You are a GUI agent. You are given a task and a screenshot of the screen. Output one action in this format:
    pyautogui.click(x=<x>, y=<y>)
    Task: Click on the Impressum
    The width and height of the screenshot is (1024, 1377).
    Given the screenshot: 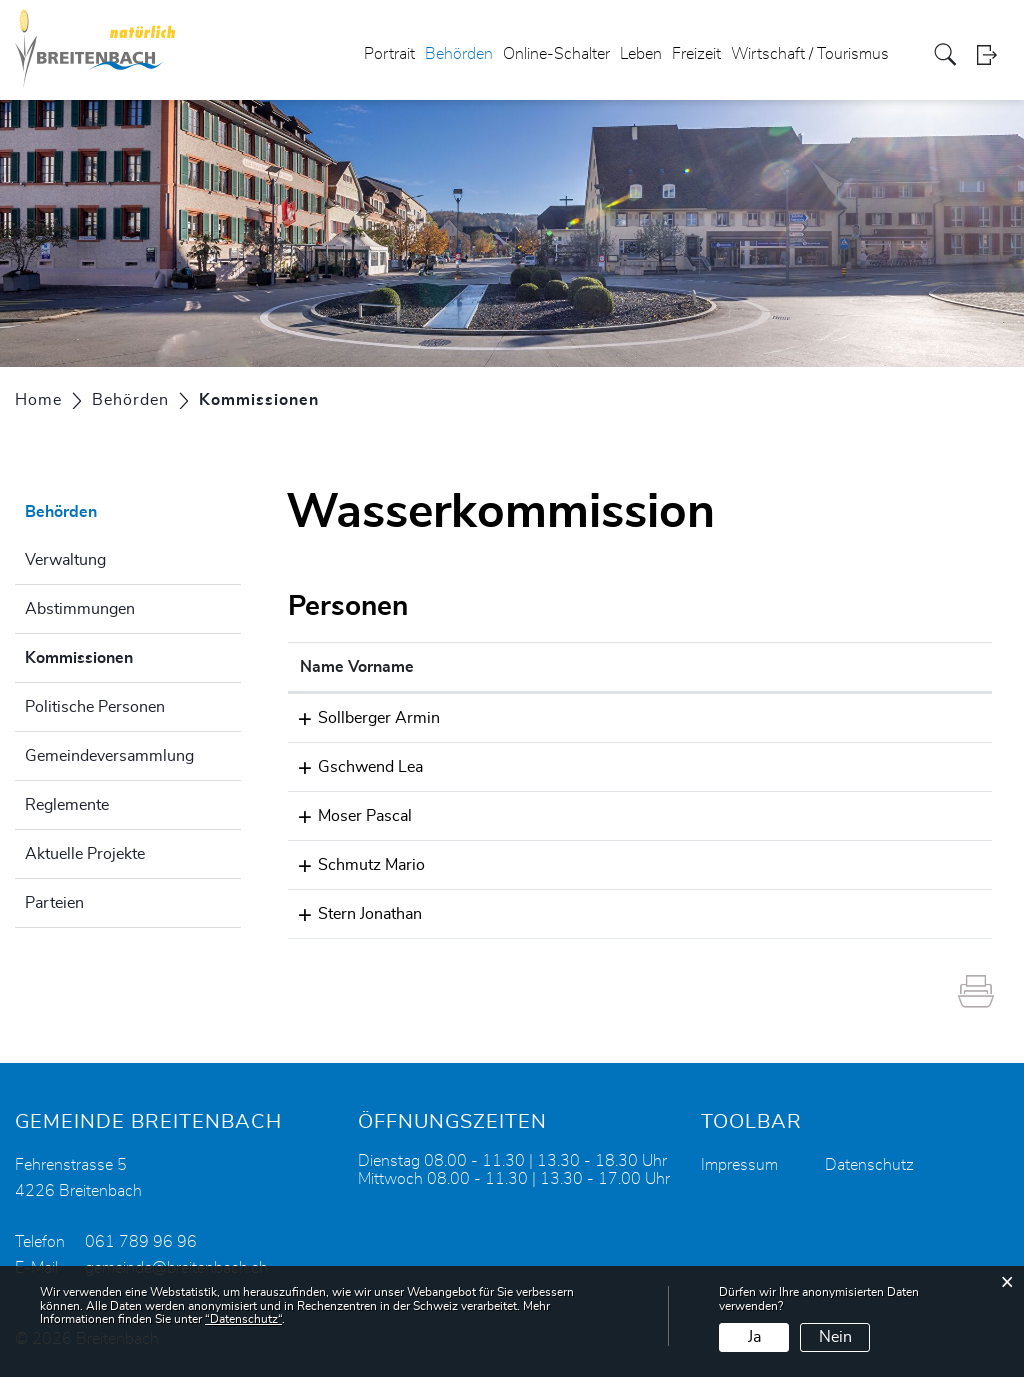 What is the action you would take?
    pyautogui.click(x=739, y=1165)
    